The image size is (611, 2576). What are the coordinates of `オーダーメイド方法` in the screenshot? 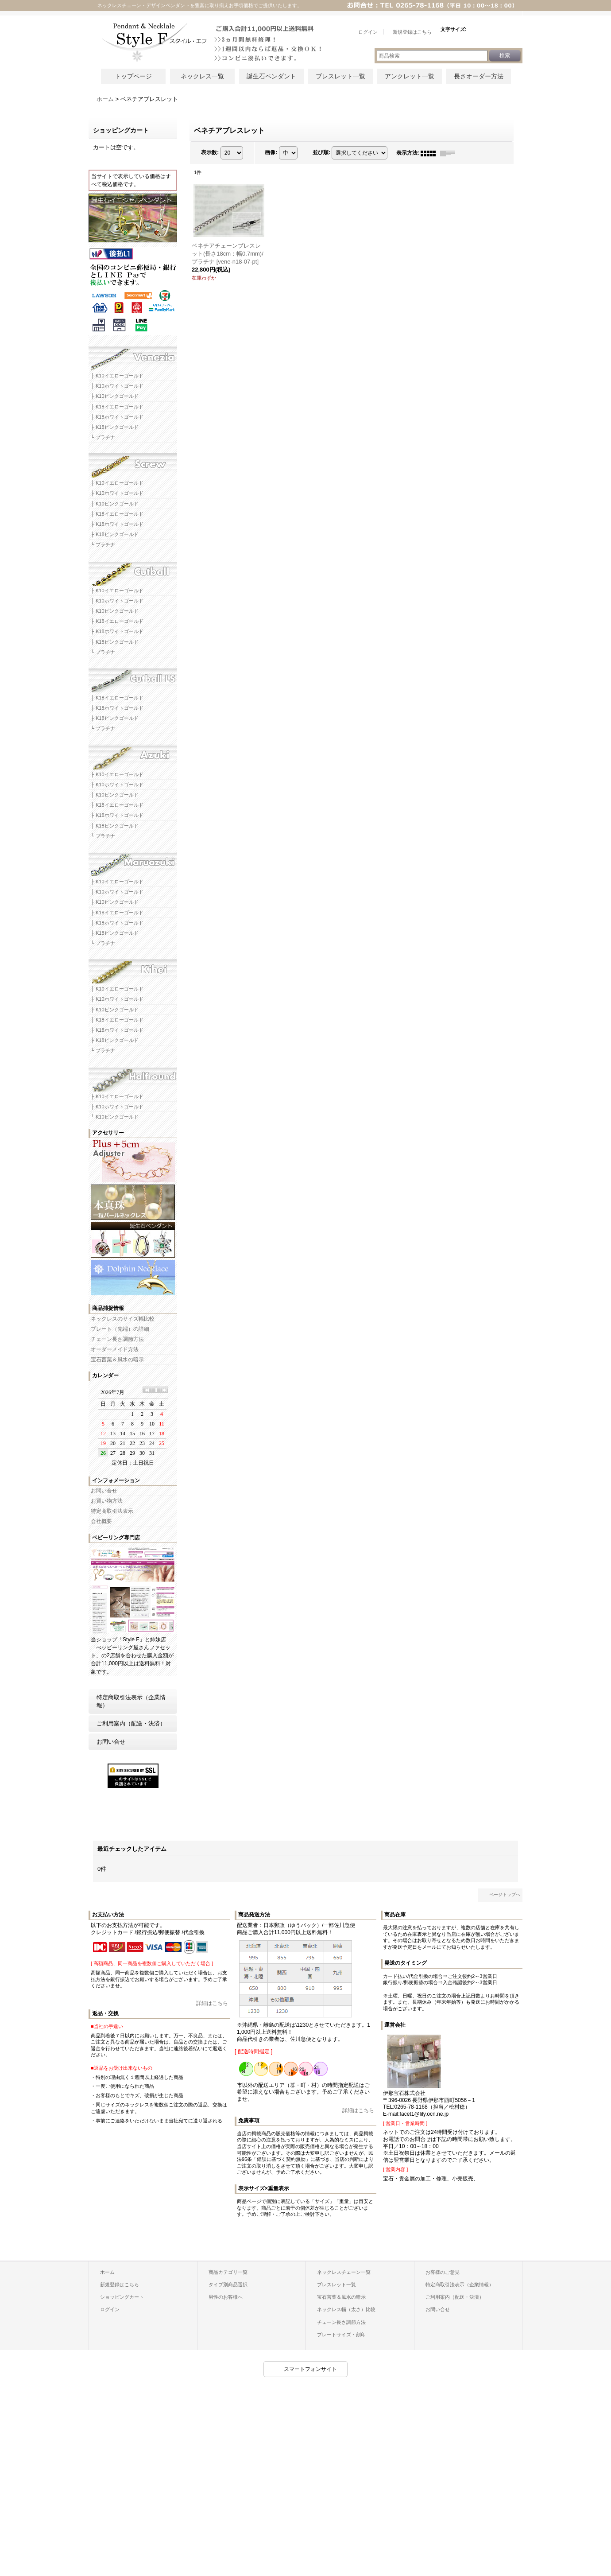 It's located at (115, 1349).